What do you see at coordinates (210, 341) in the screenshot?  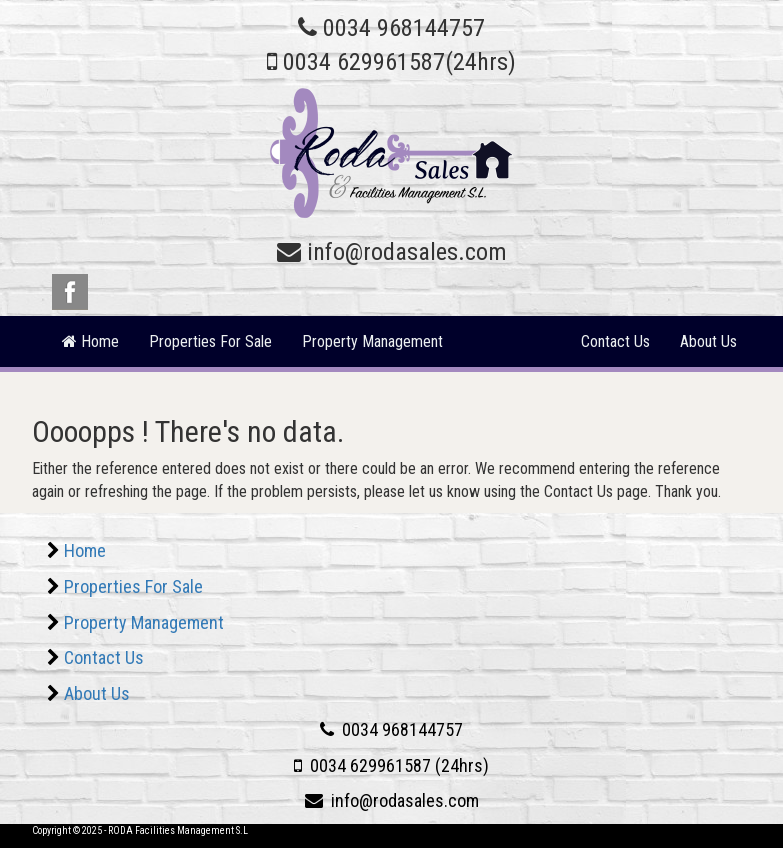 I see `Properties For Sale` at bounding box center [210, 341].